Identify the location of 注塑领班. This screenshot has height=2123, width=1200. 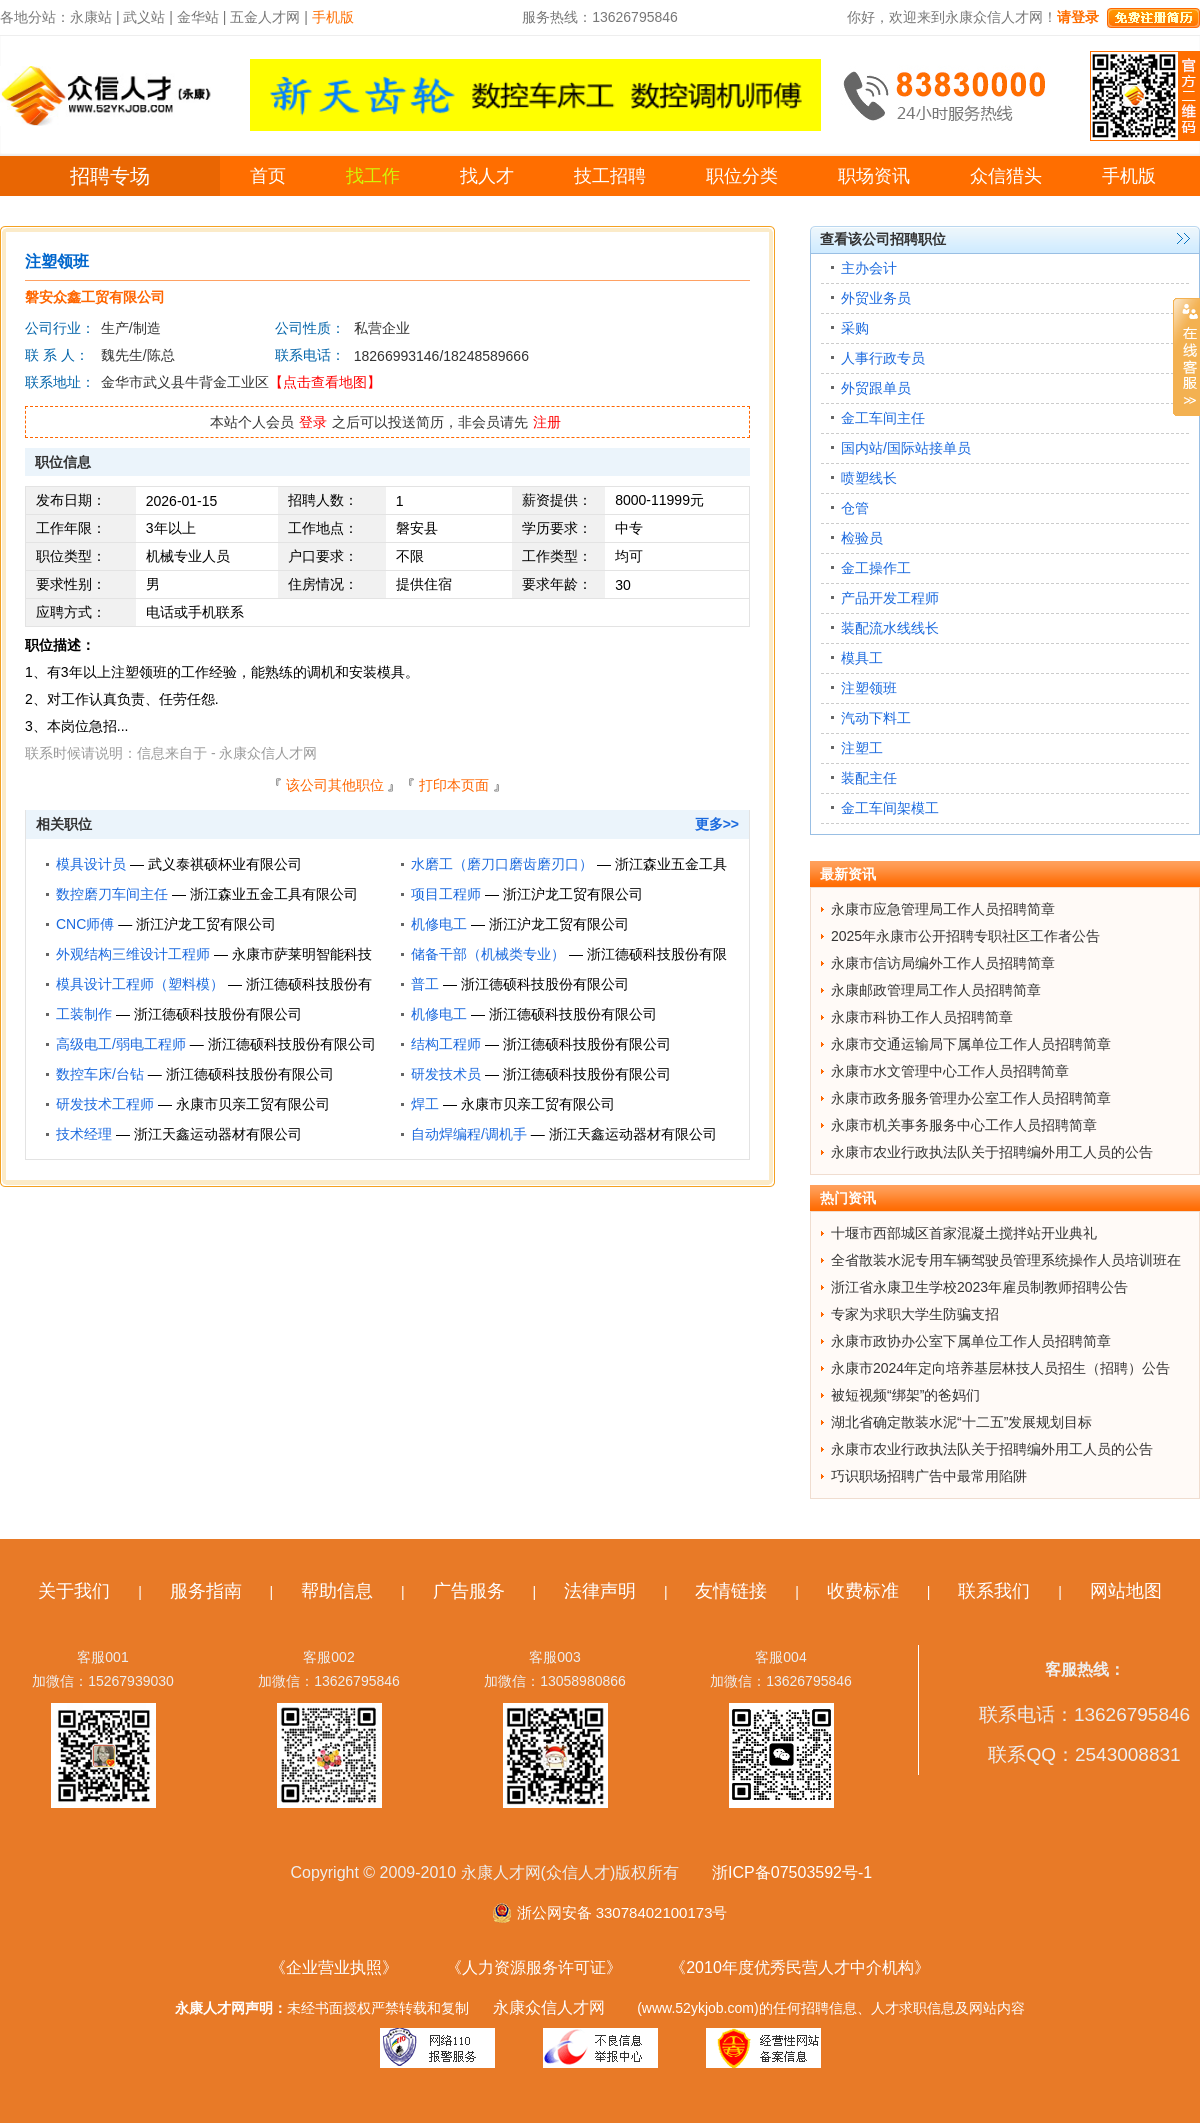
(869, 688).